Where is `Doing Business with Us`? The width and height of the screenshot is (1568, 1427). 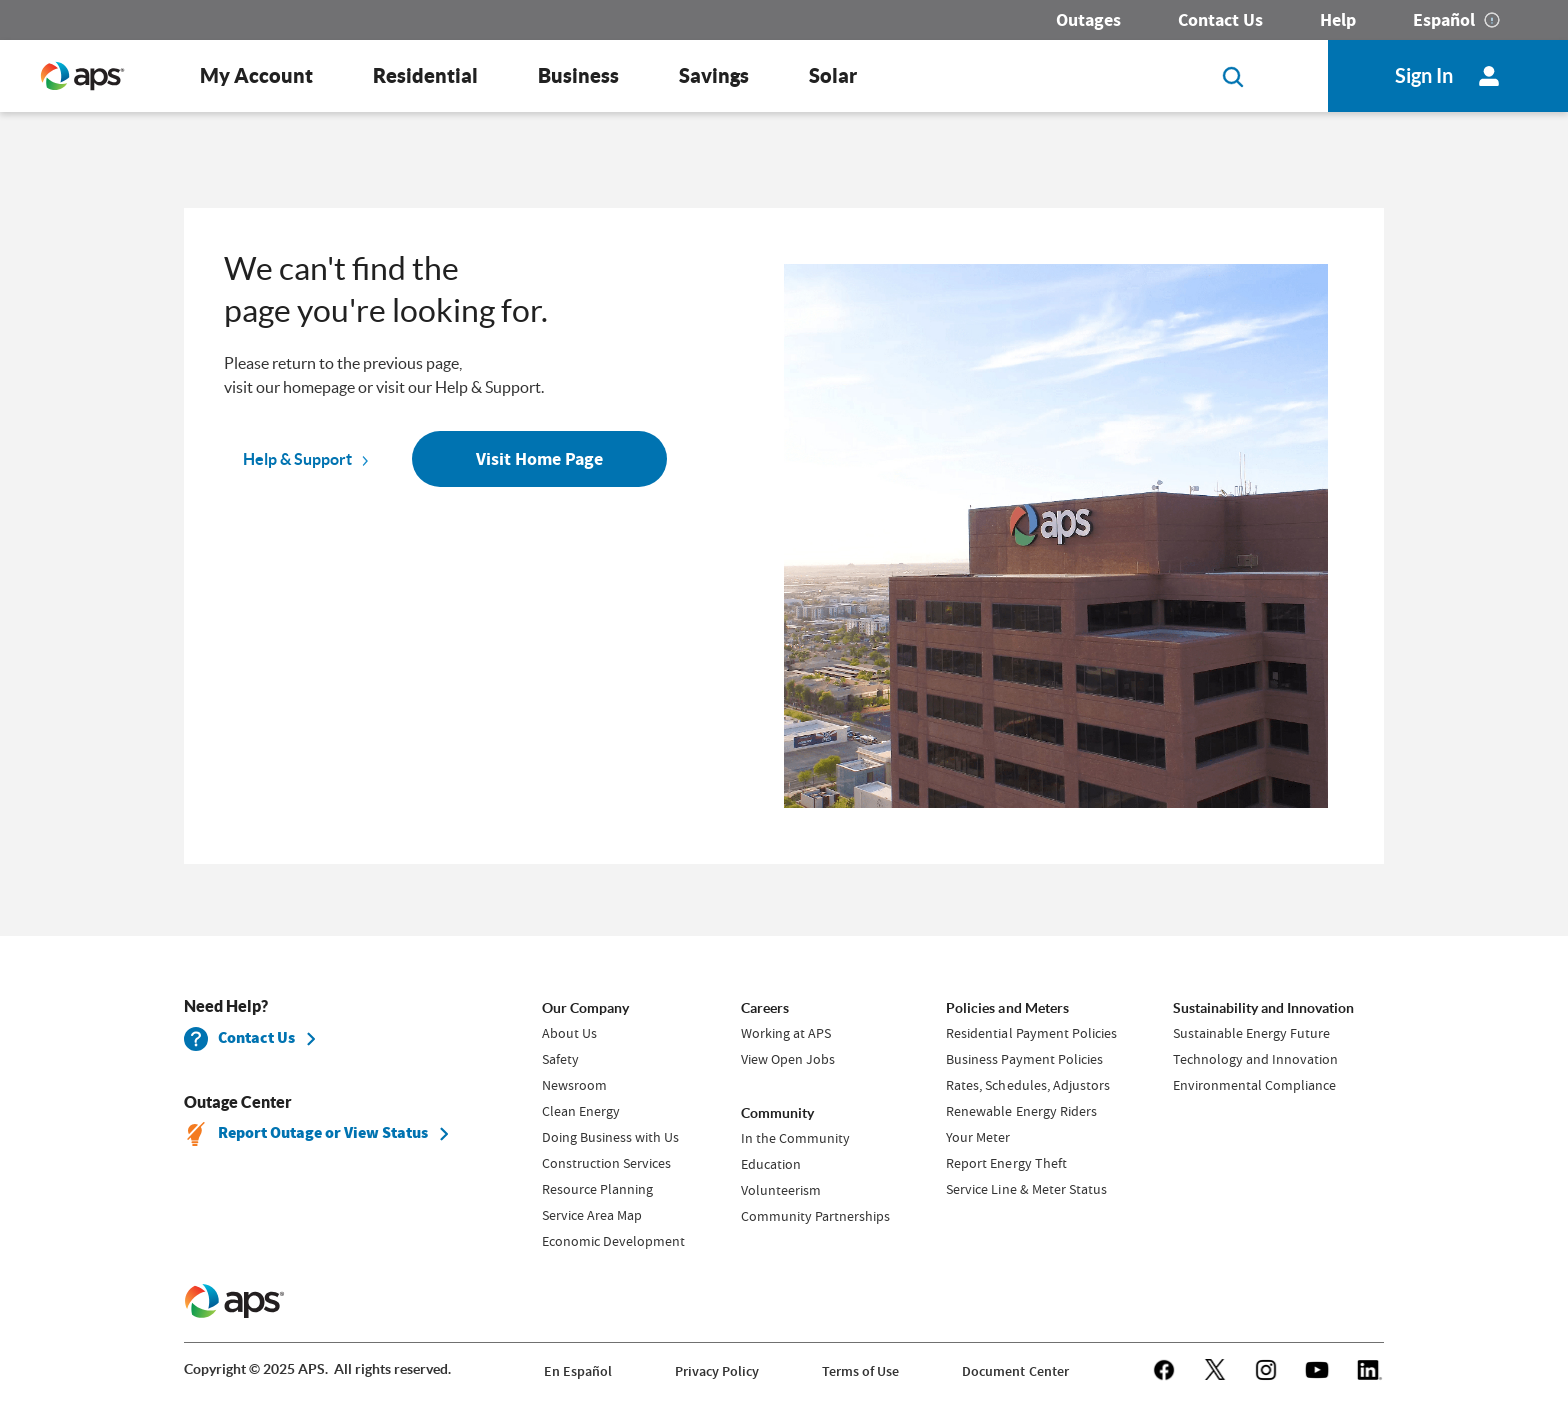 Doing Business with Us is located at coordinates (610, 1137).